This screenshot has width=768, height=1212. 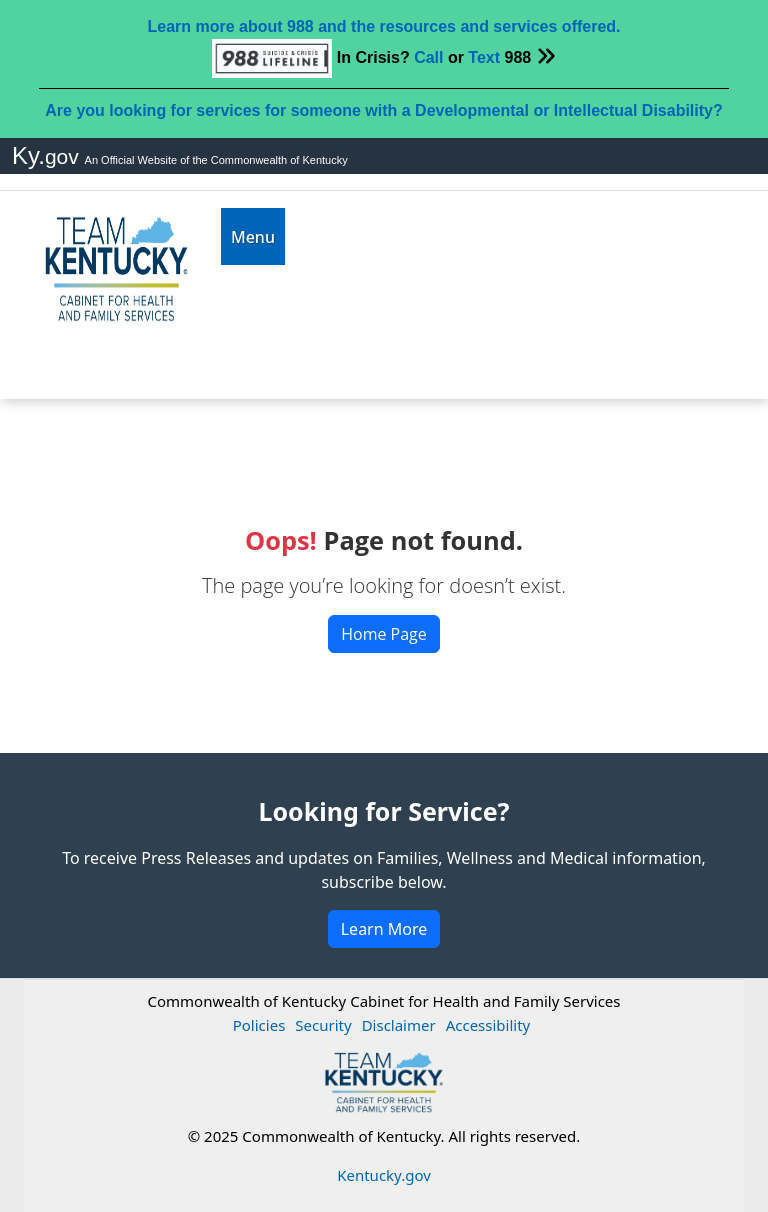 What do you see at coordinates (384, 110) in the screenshot?
I see `Are you looking for services for someone with a Developmental or Intellectual Disability?` at bounding box center [384, 110].